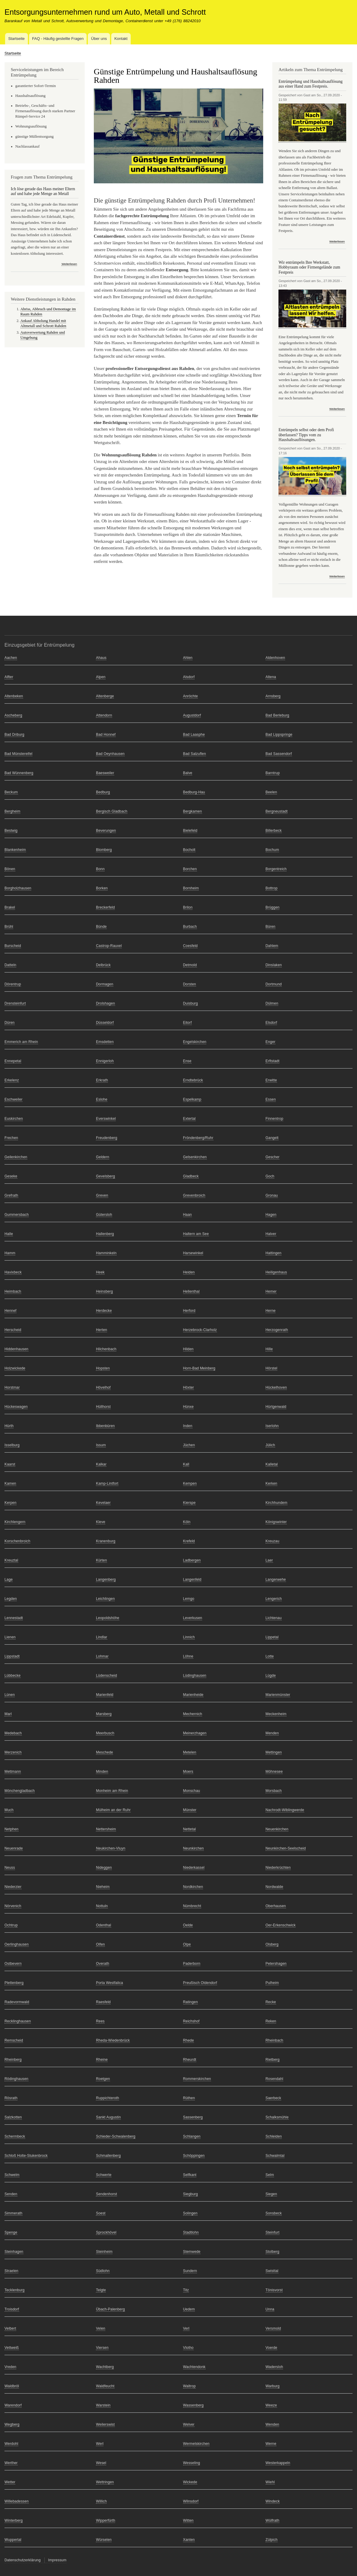  Describe the element at coordinates (16, 1215) in the screenshot. I see `Gummersbach` at that location.